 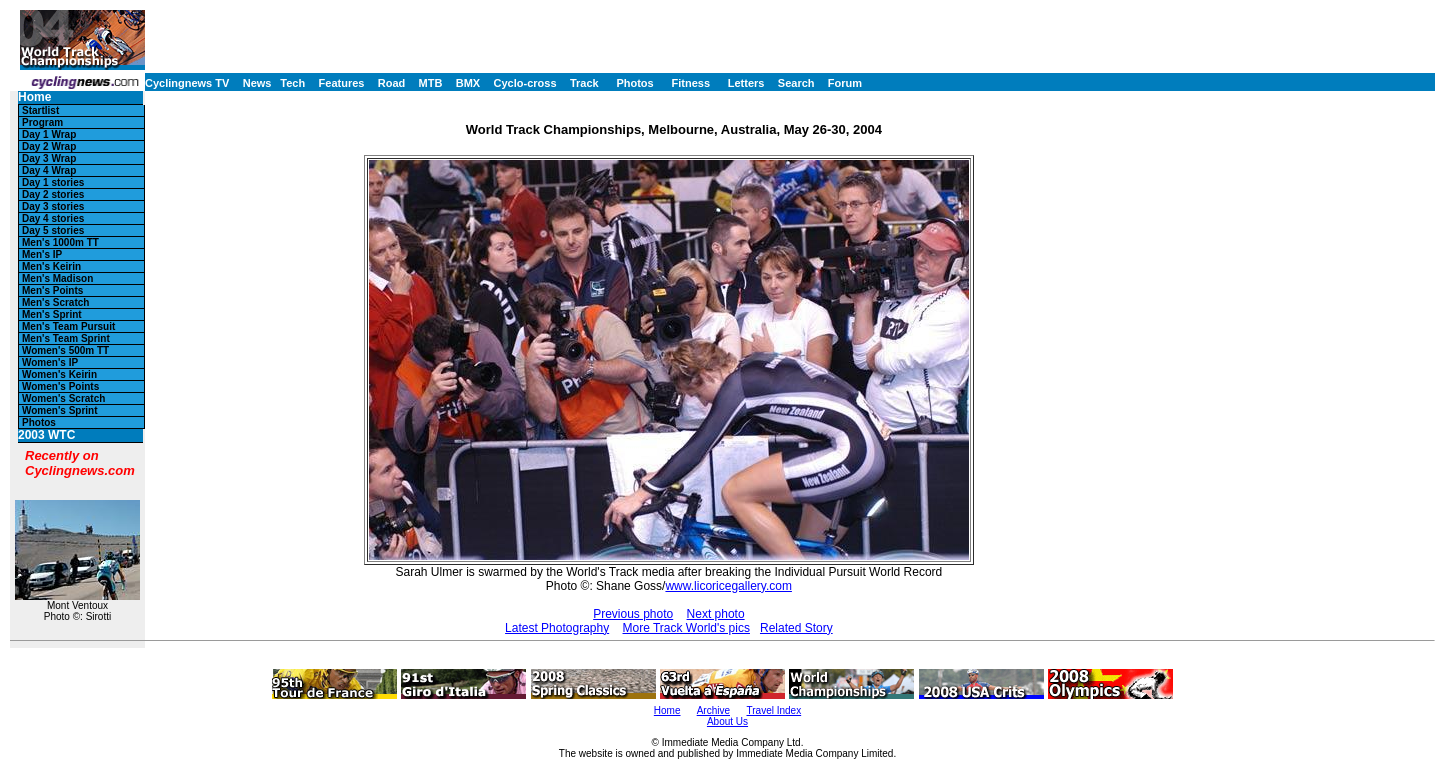 I want to click on Day 1 Wrap, so click(x=49, y=134).